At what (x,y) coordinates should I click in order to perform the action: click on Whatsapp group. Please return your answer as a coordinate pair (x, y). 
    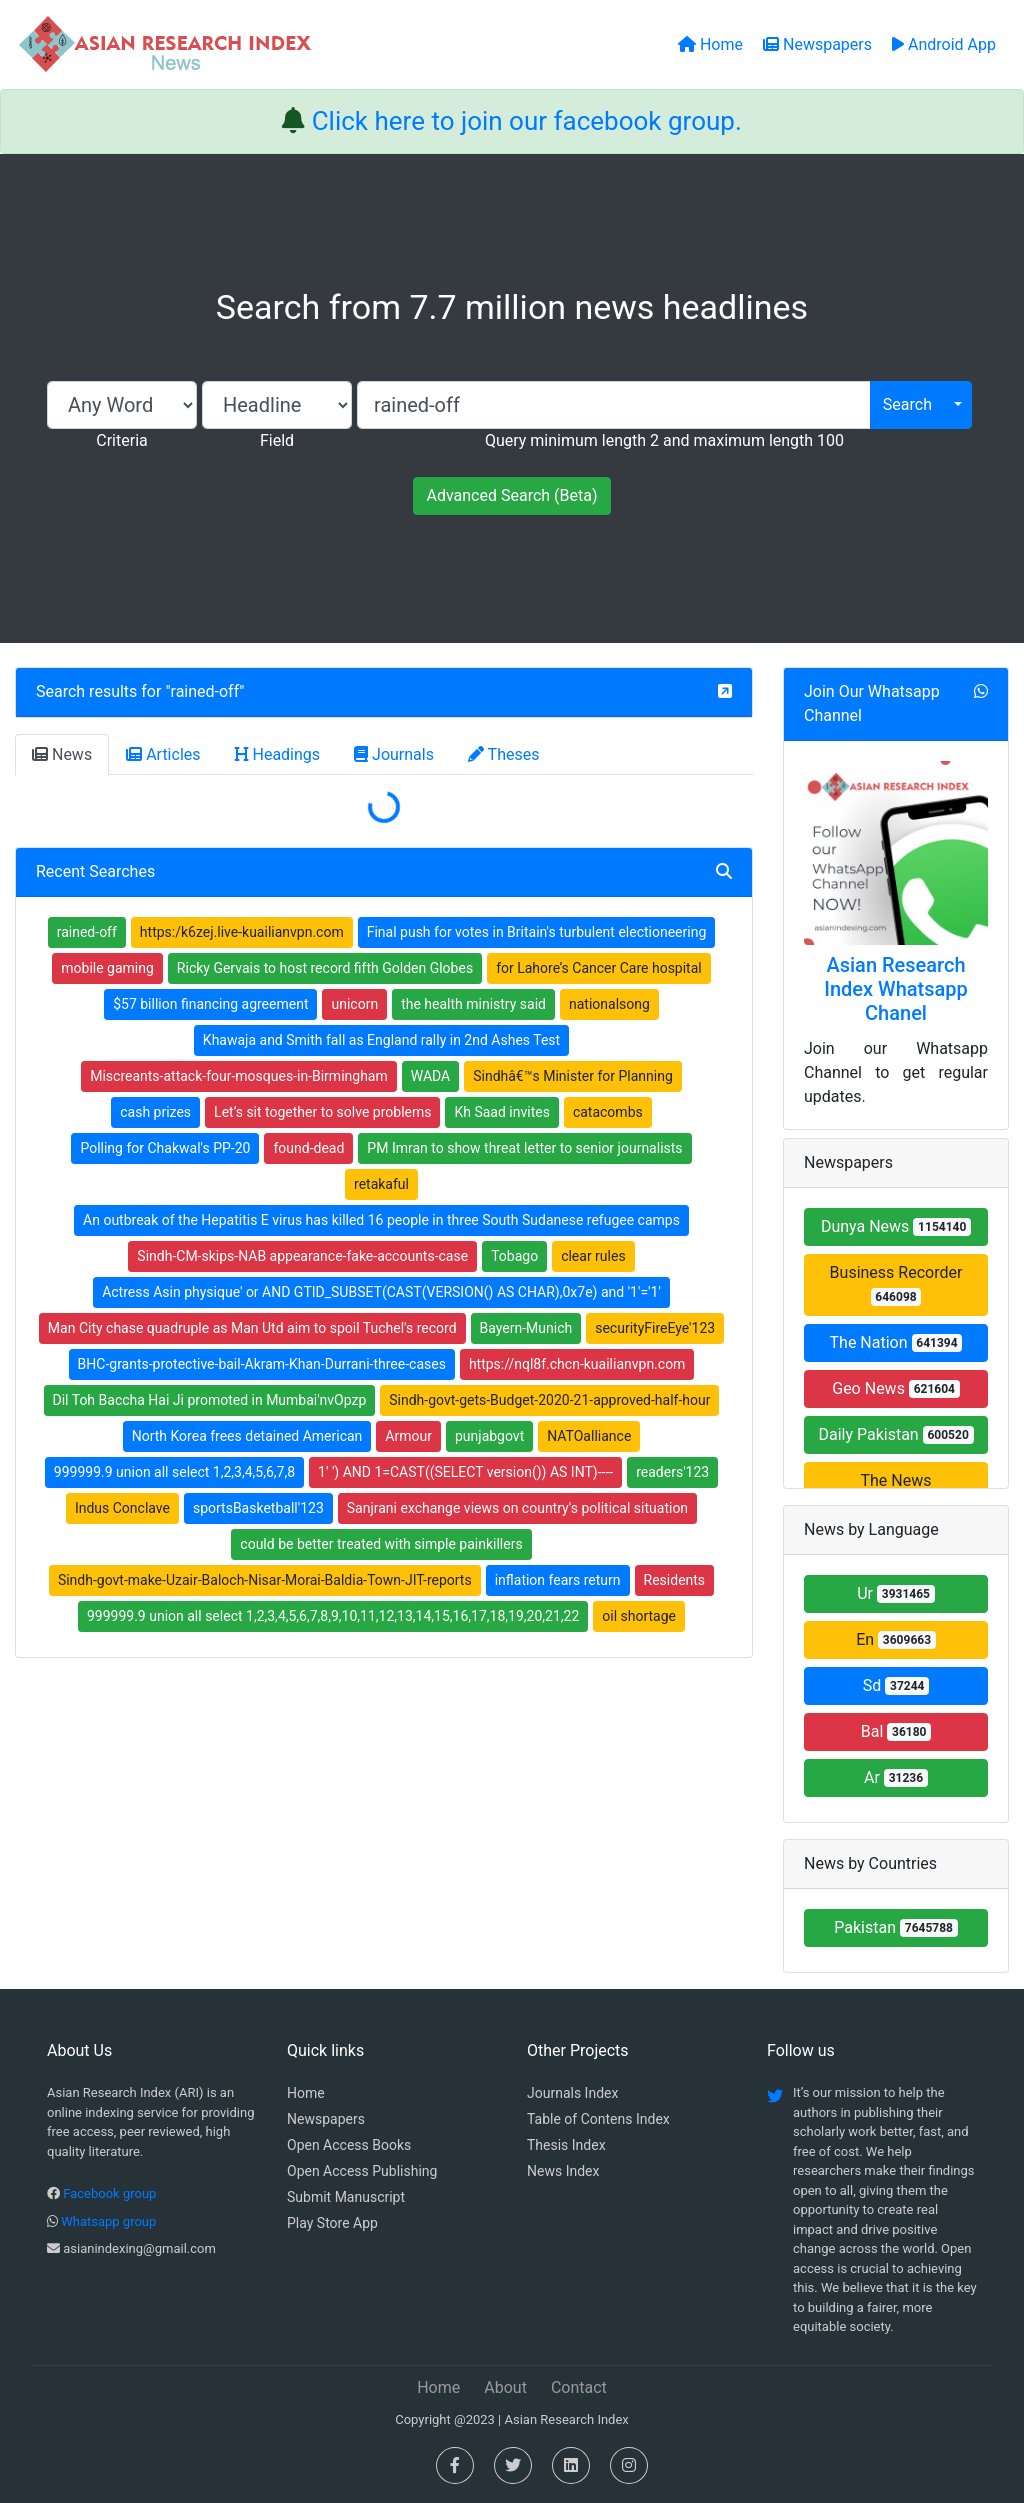
    Looking at the image, I should click on (108, 2221).